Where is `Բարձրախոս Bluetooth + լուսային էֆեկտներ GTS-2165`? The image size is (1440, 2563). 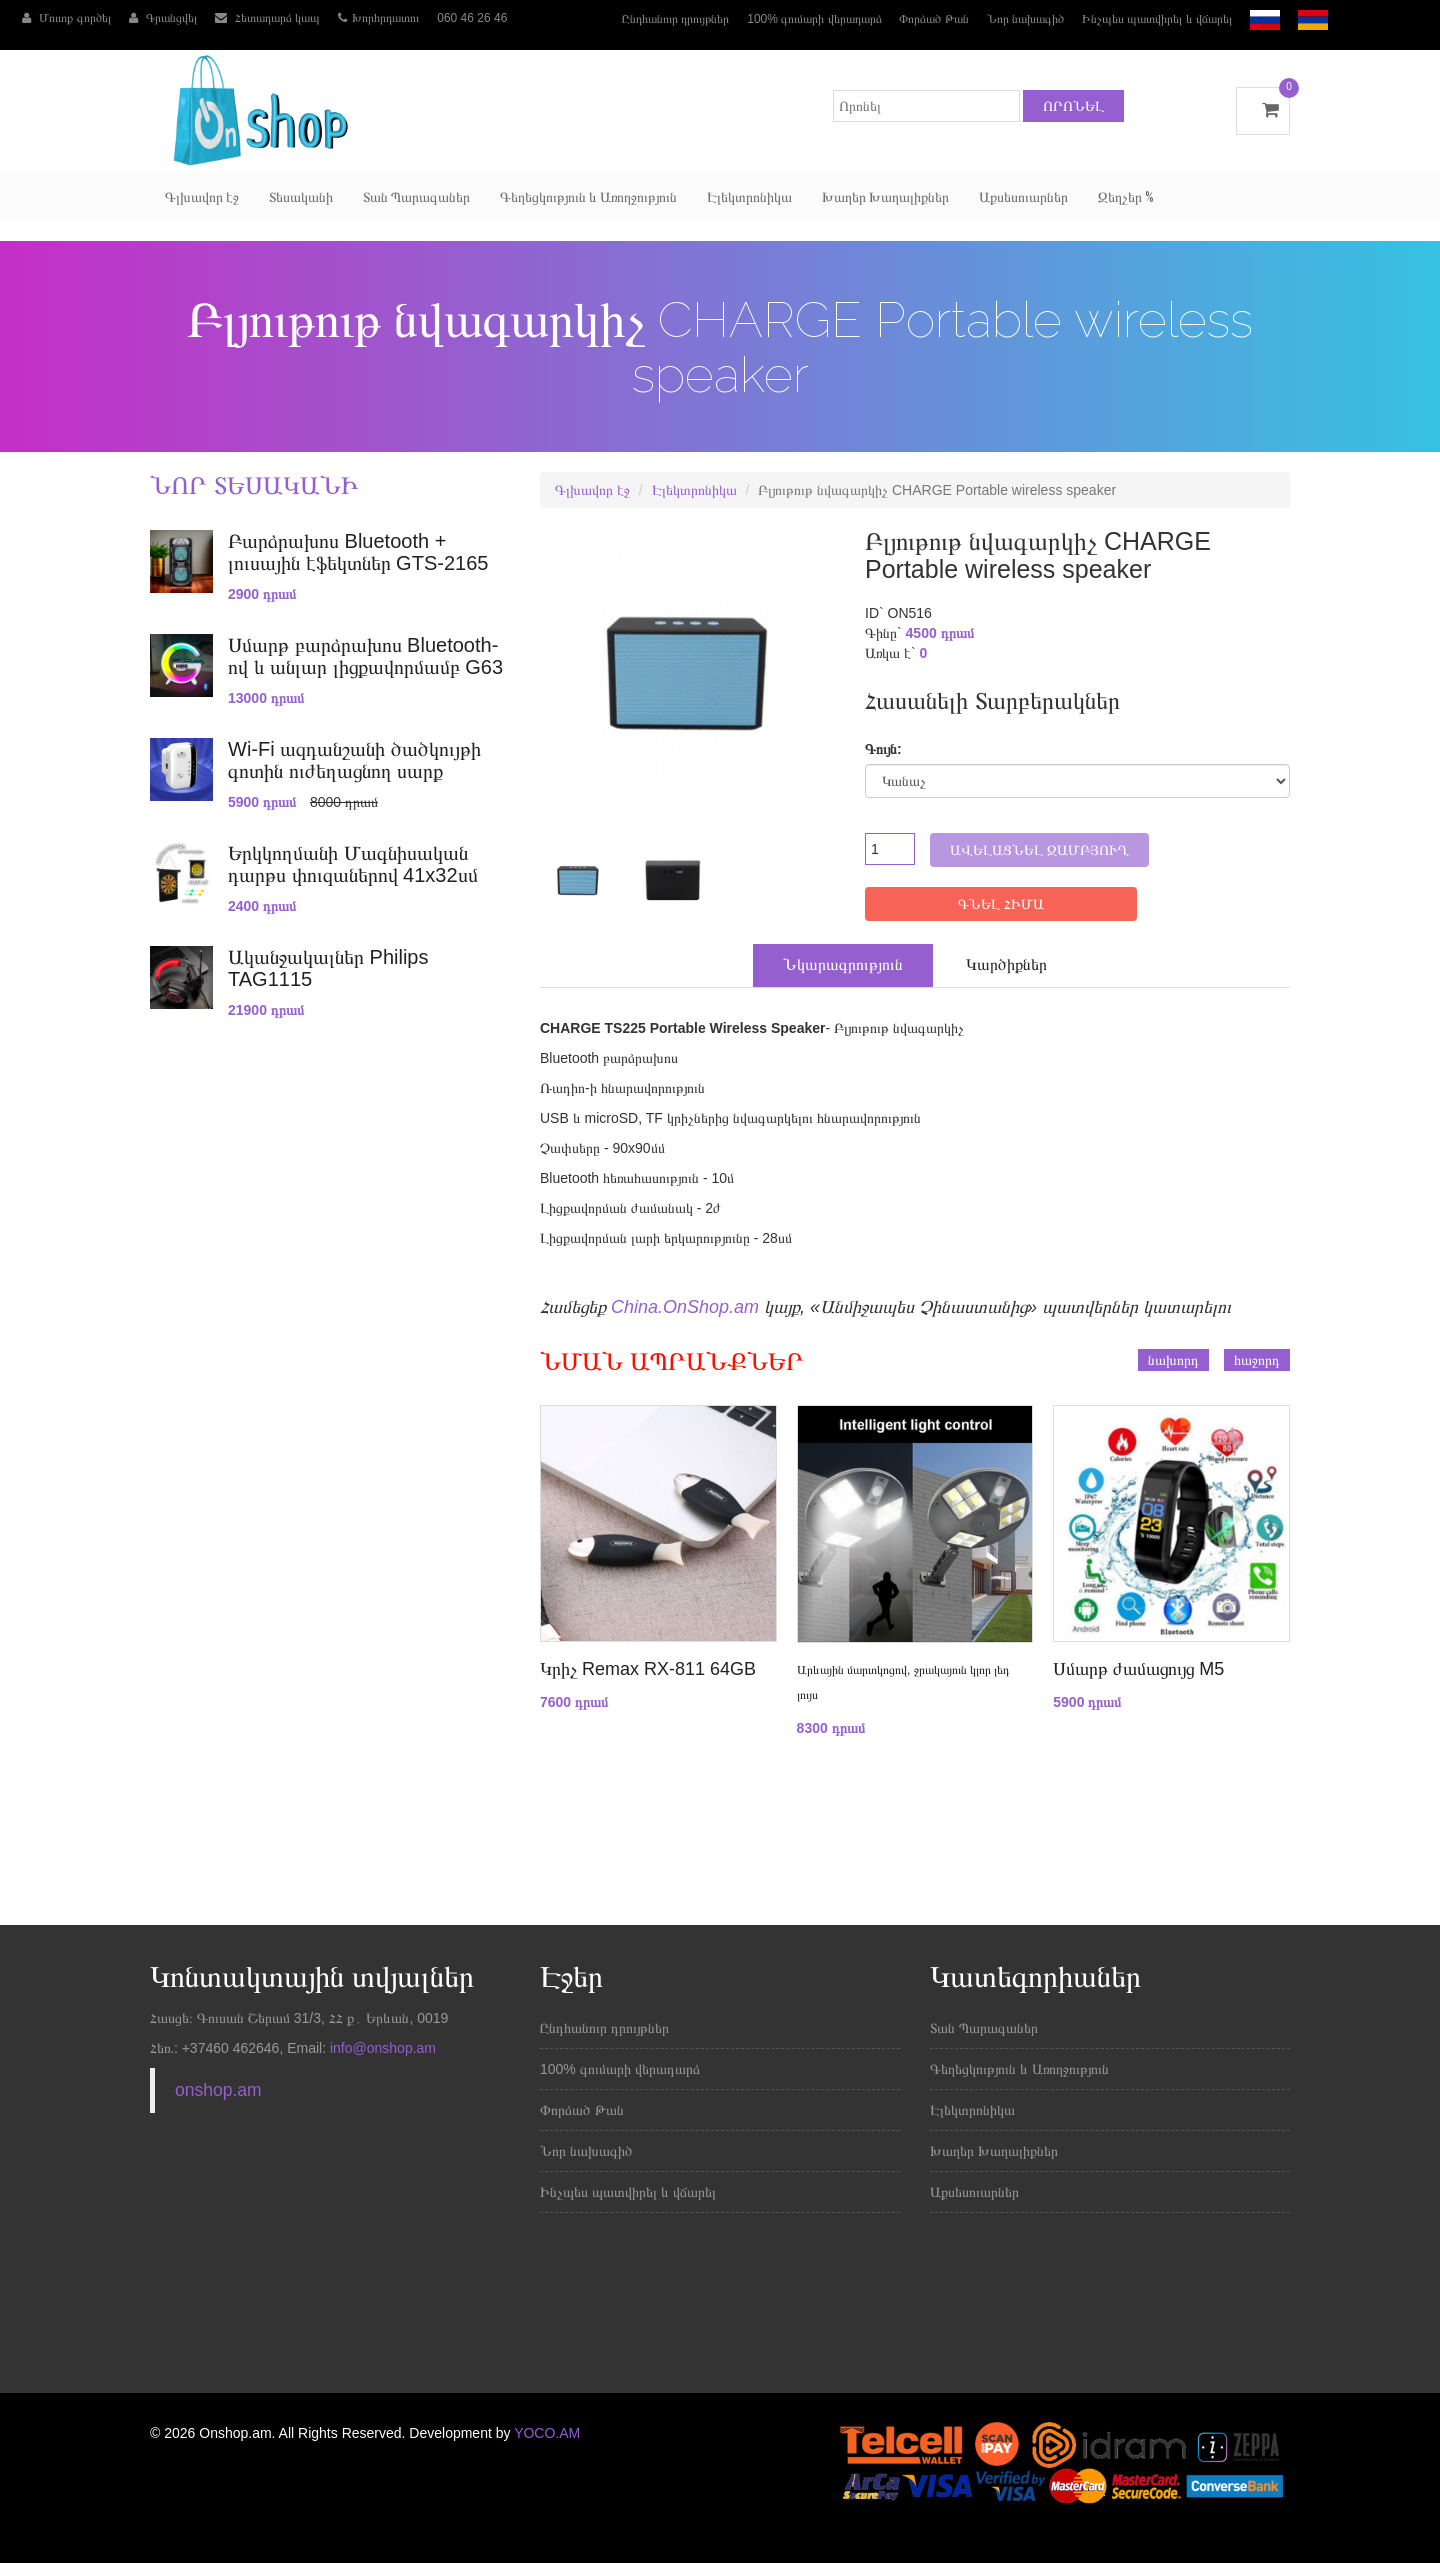
Բարձրախոս Bluetooth + լուսային էֆեկտներ GTS-2165 is located at coordinates (358, 552).